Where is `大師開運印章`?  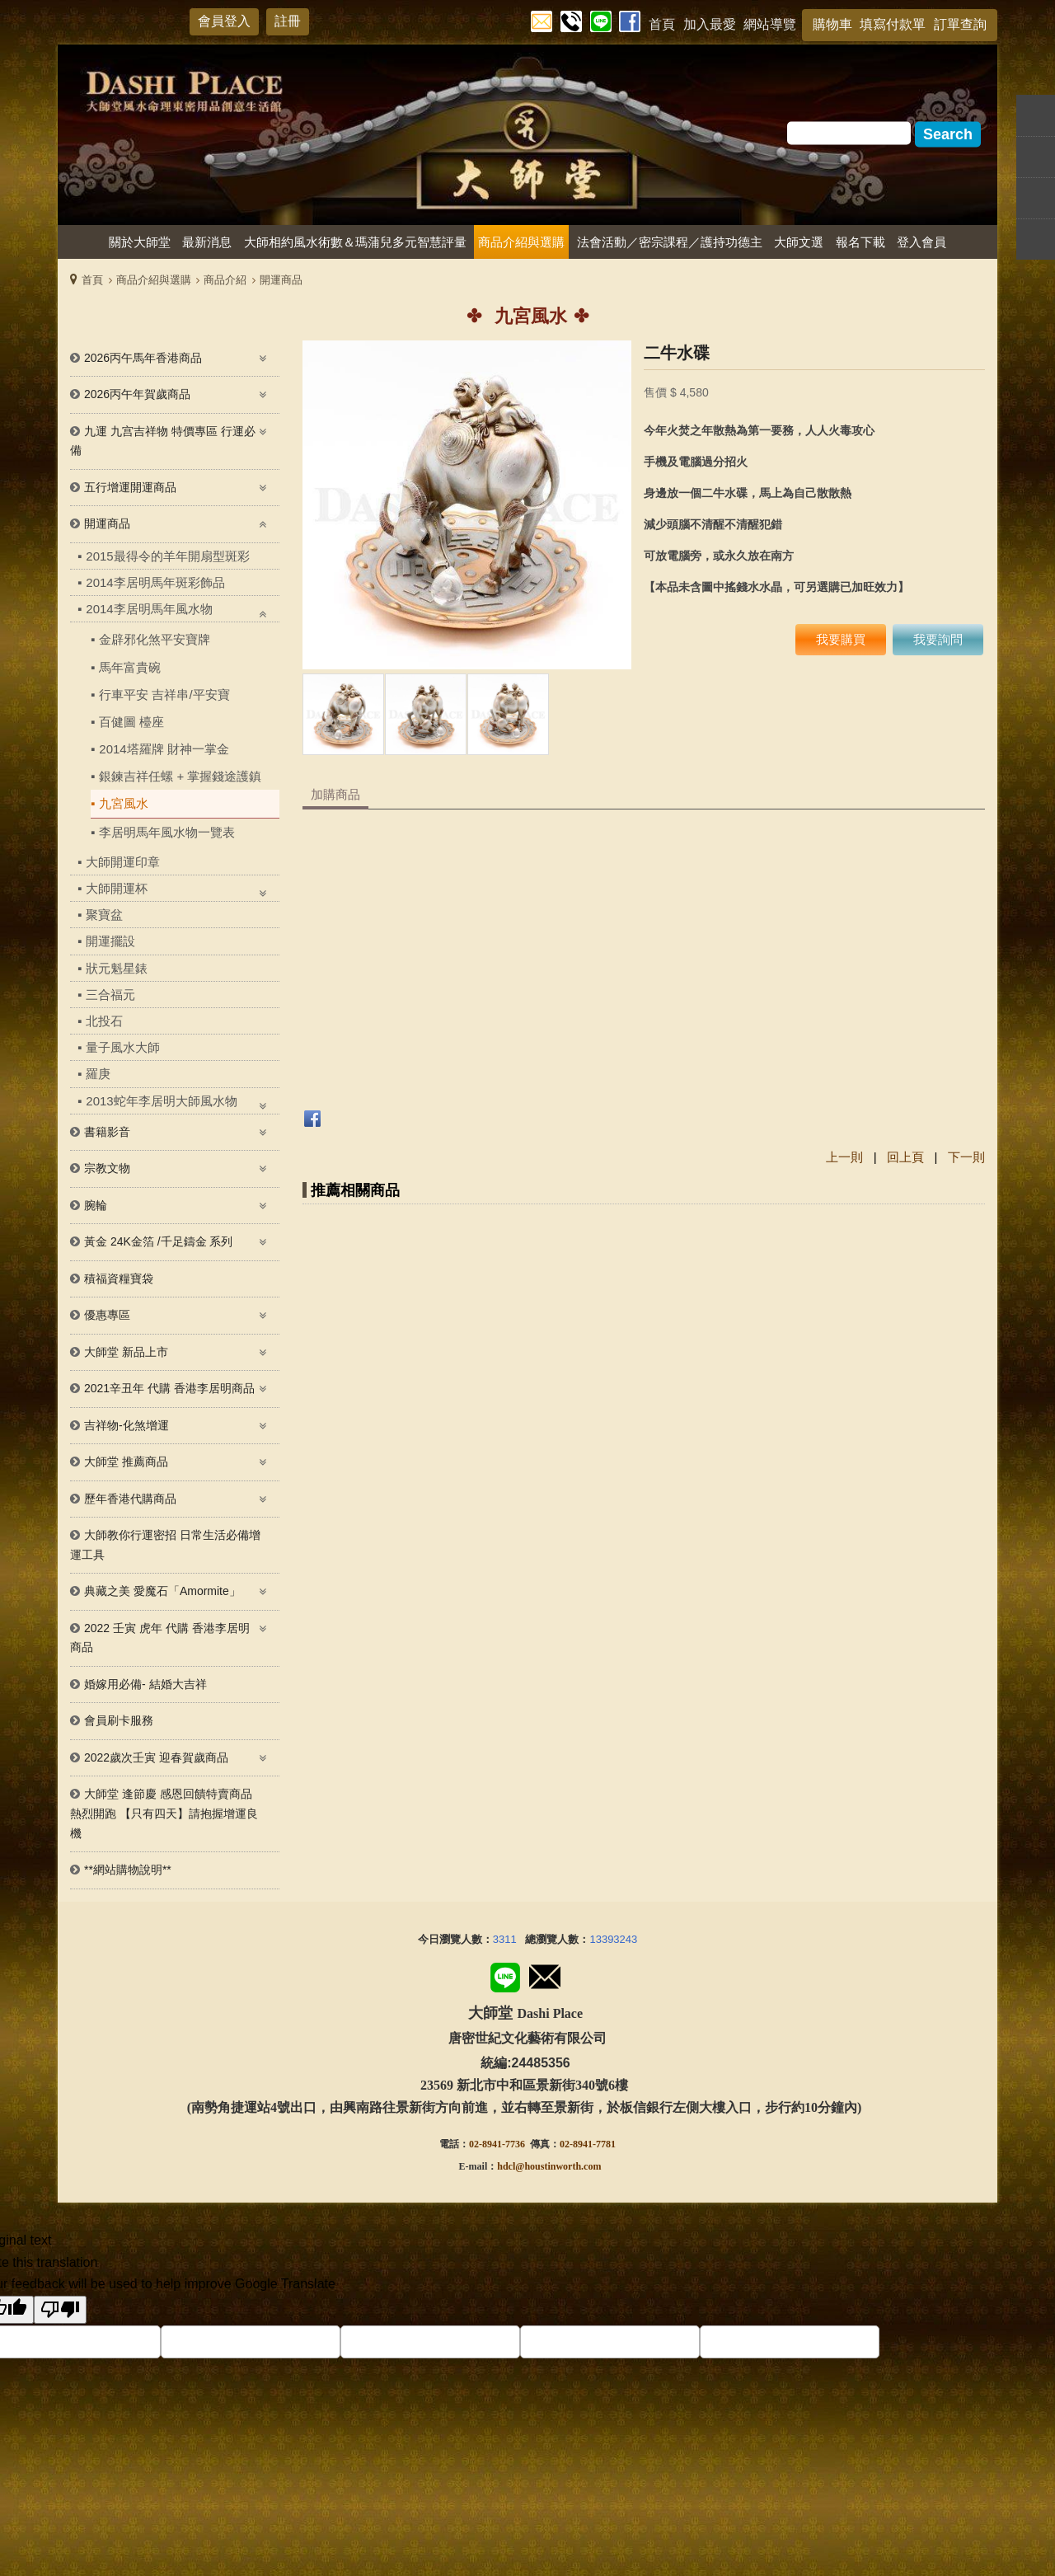
大師開運印章 is located at coordinates (123, 862).